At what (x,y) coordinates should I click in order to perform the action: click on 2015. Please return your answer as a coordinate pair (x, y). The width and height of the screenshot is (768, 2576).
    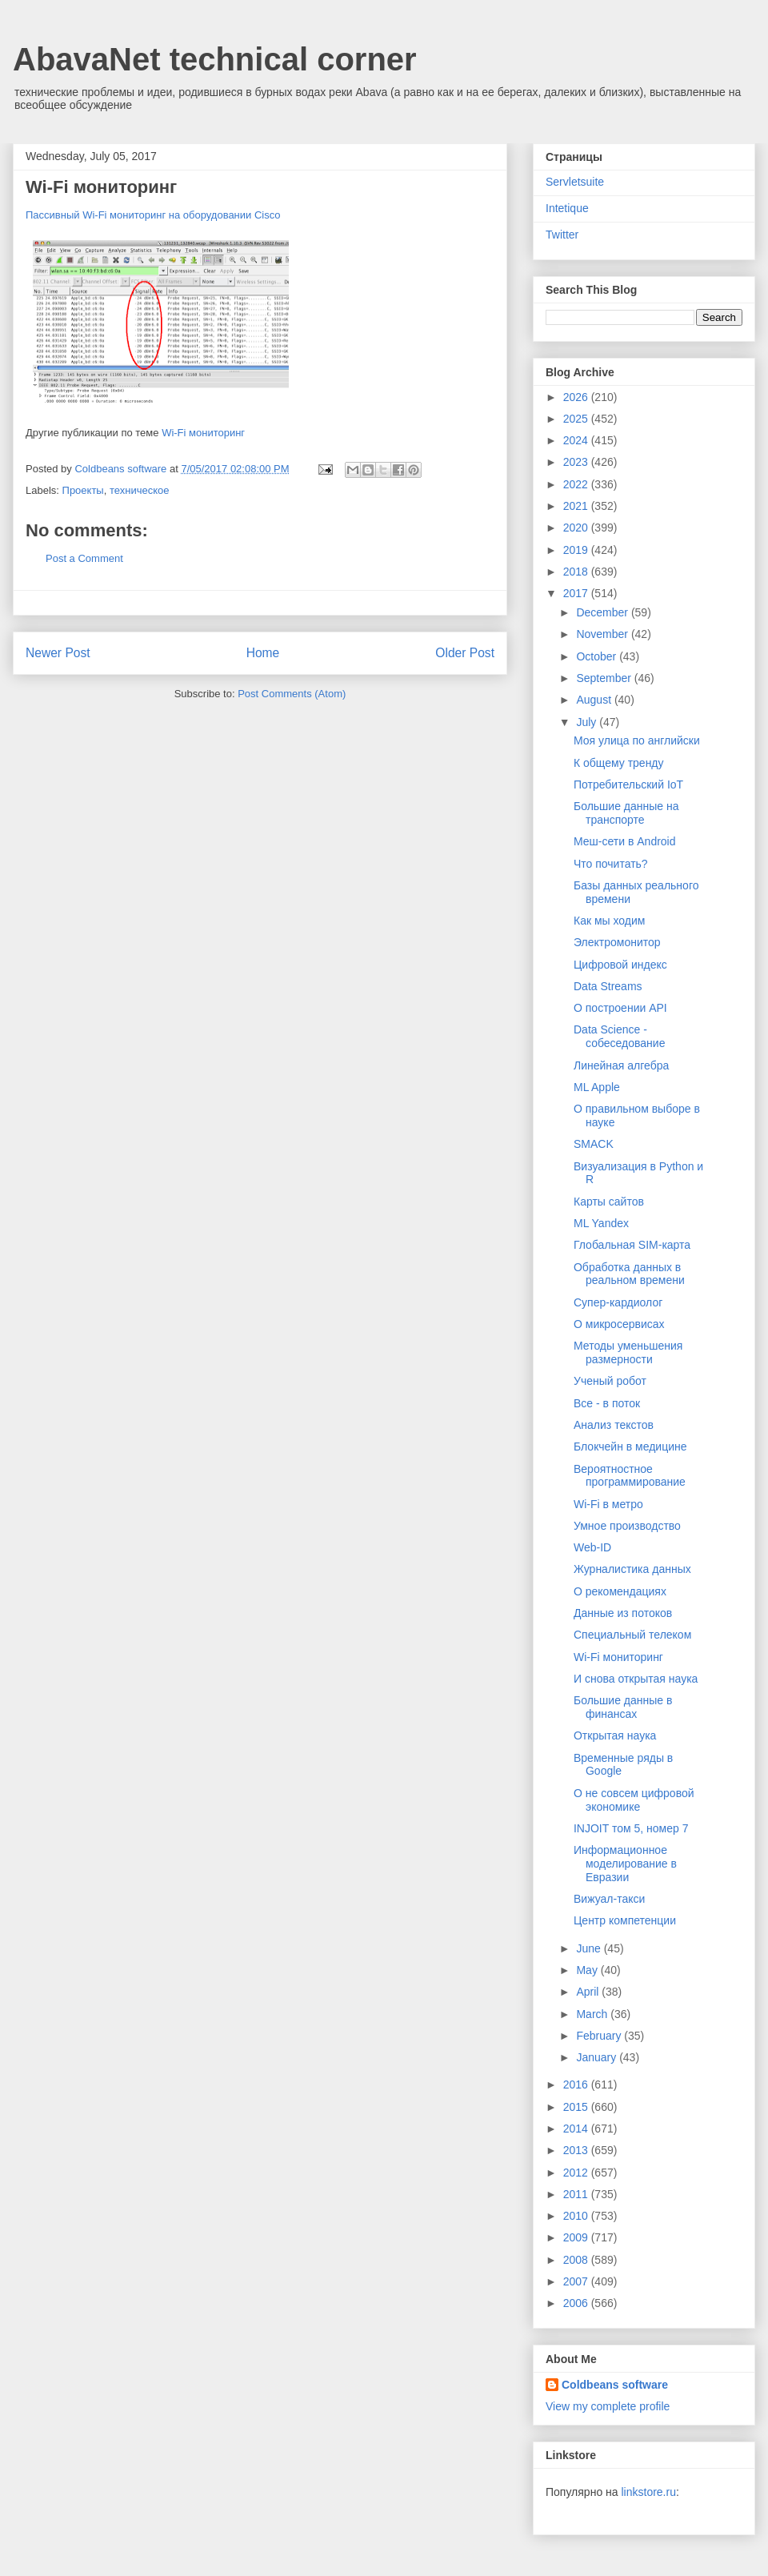
    Looking at the image, I should click on (577, 2107).